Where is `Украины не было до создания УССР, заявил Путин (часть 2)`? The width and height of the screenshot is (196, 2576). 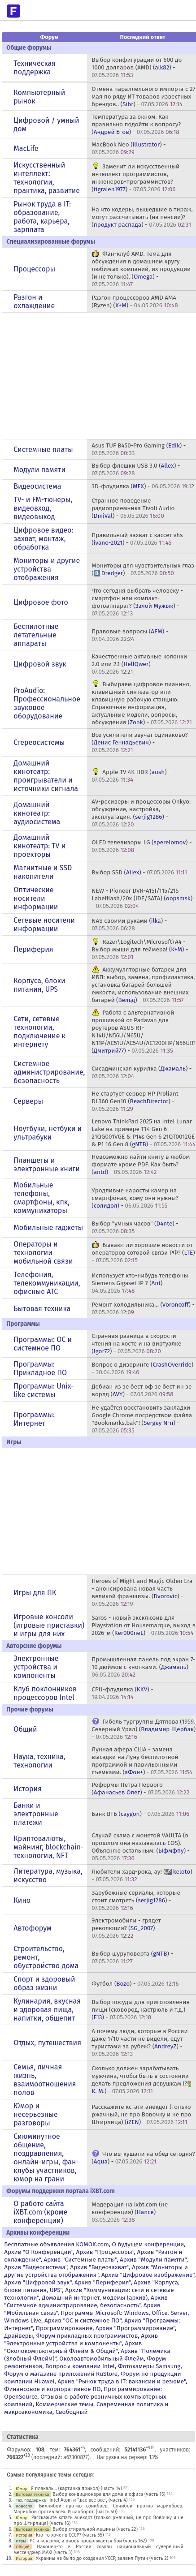 Украины не было до создания УССР, заявил Путин (часть 2) is located at coordinates (102, 2558).